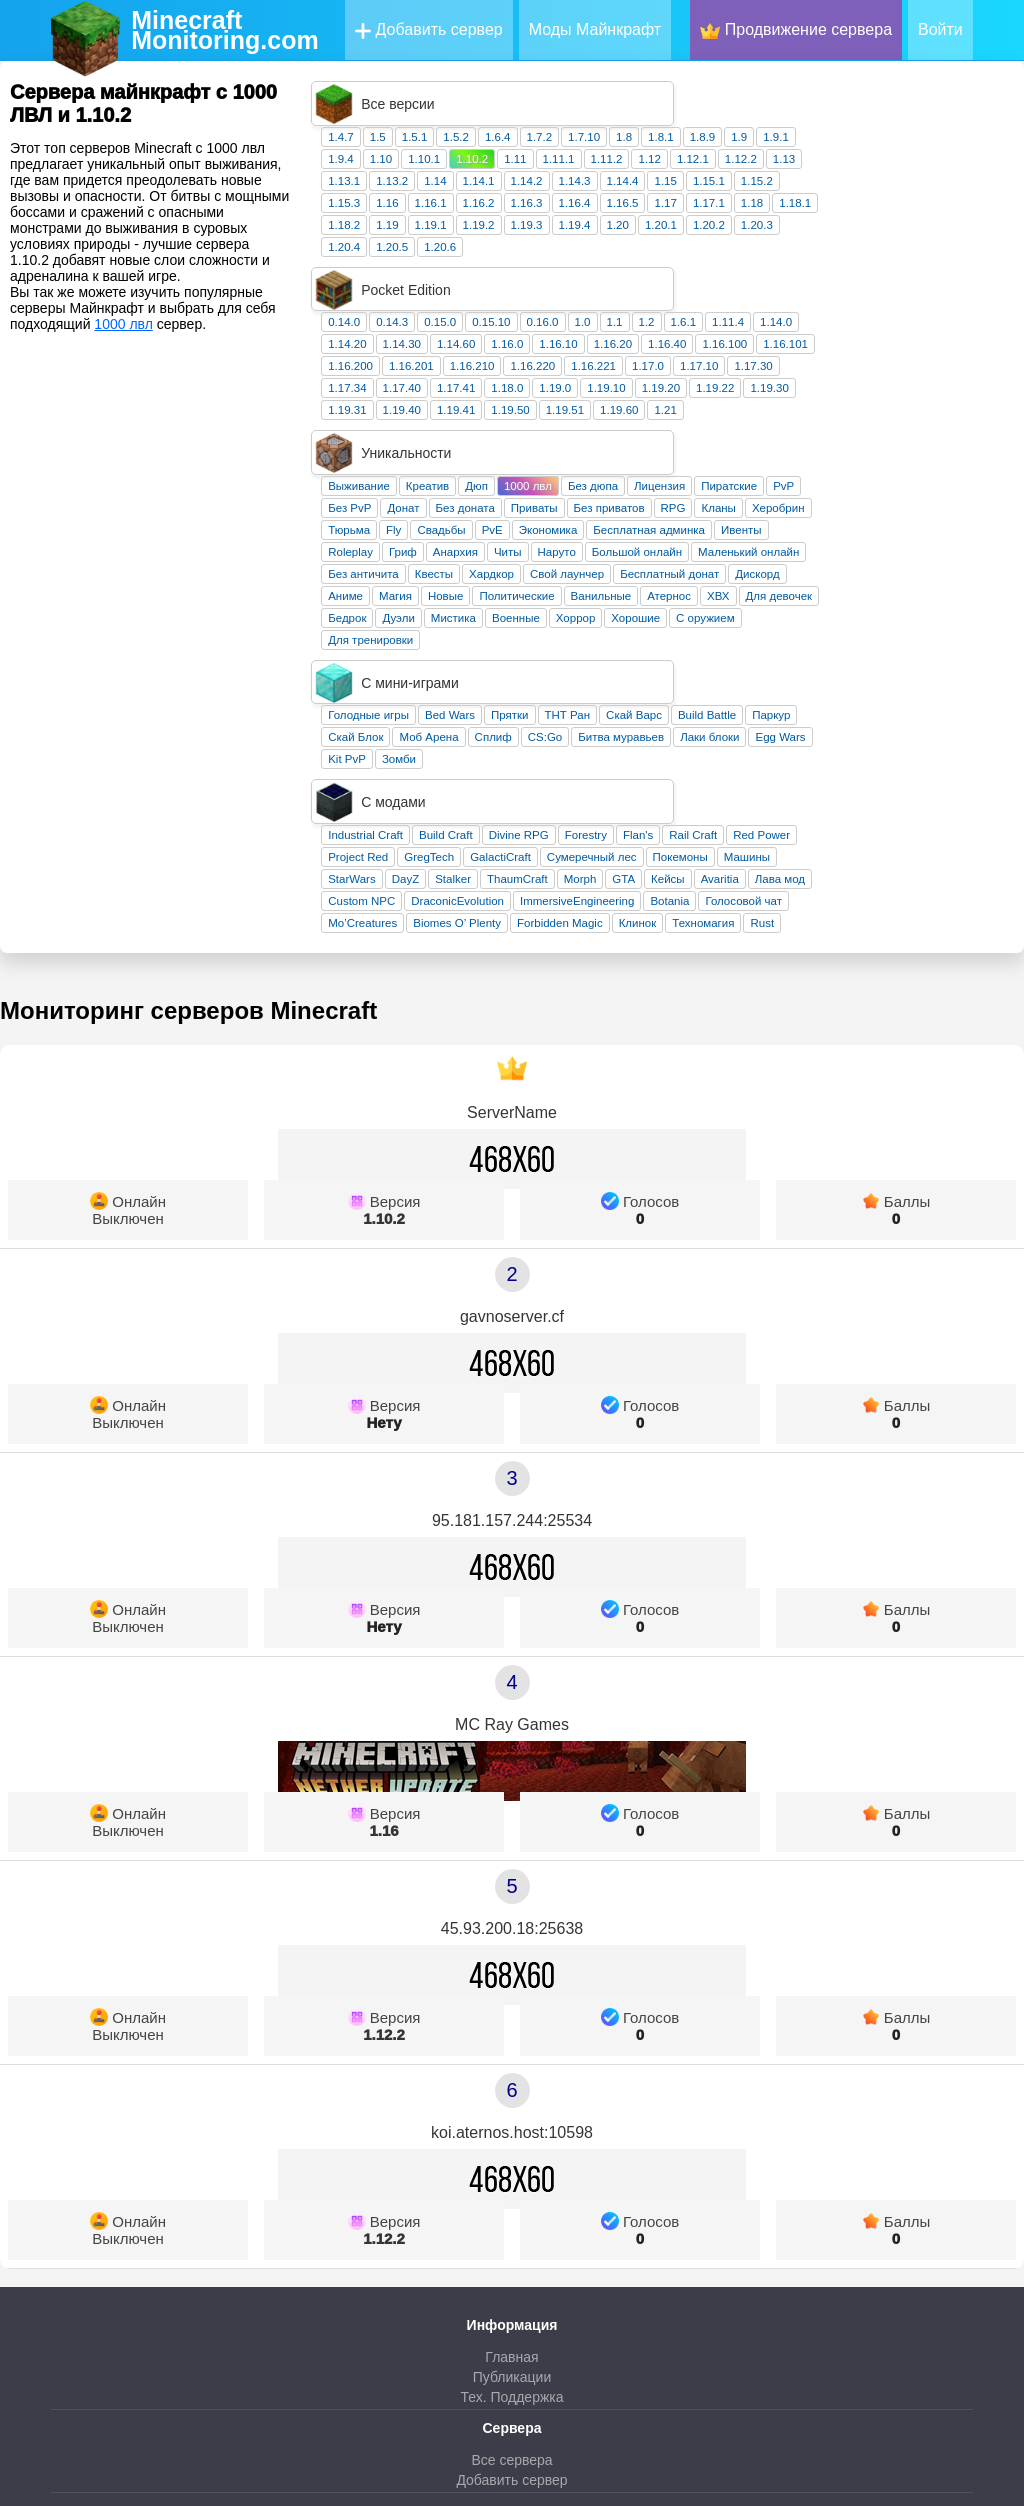  What do you see at coordinates (511, 2237) in the screenshot?
I see `Все сервера` at bounding box center [511, 2237].